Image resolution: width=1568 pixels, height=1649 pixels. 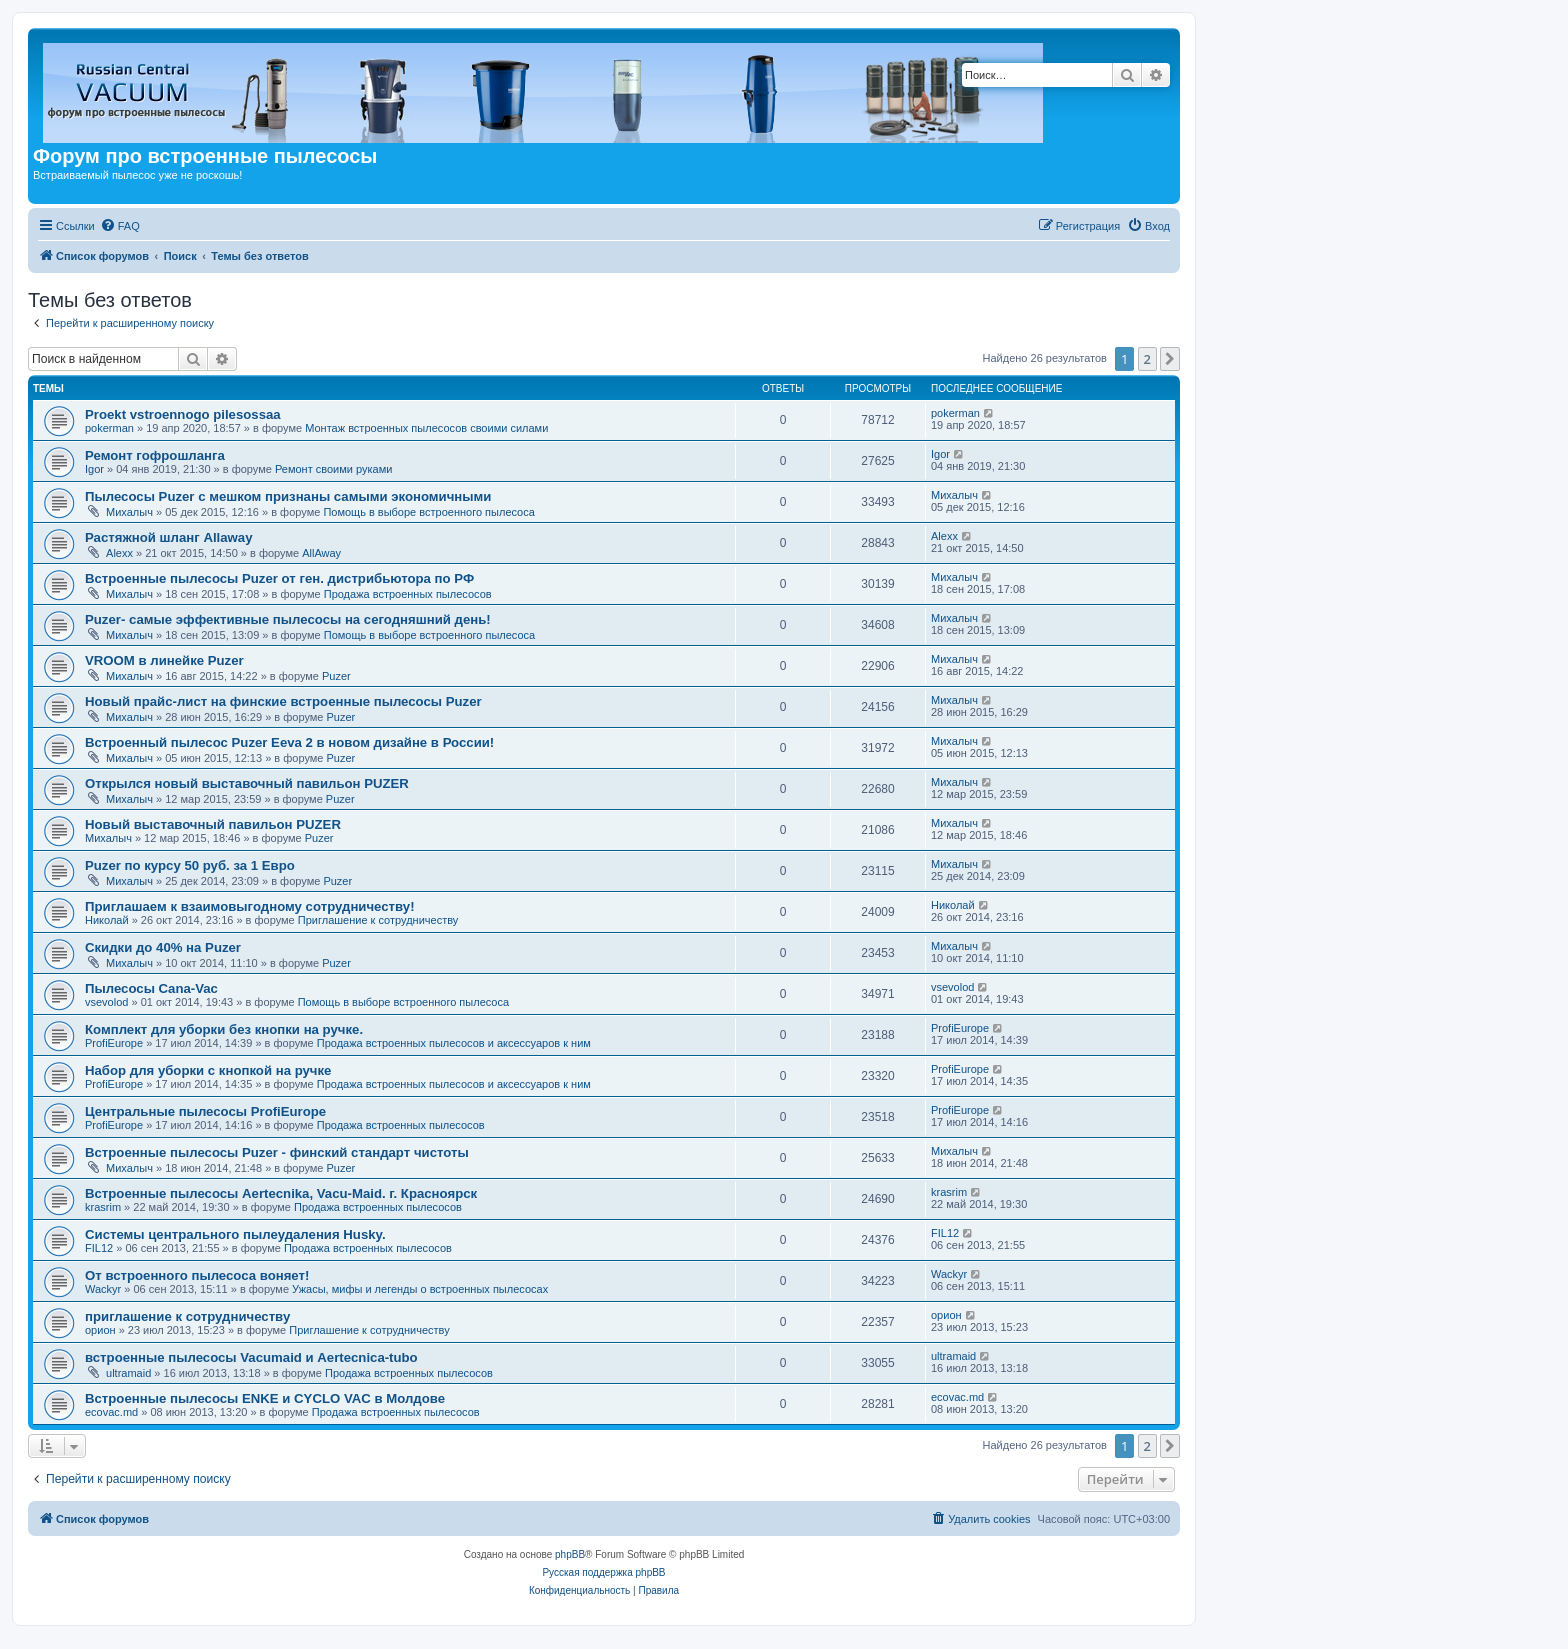 What do you see at coordinates (103, 1289) in the screenshot?
I see `Wackyr` at bounding box center [103, 1289].